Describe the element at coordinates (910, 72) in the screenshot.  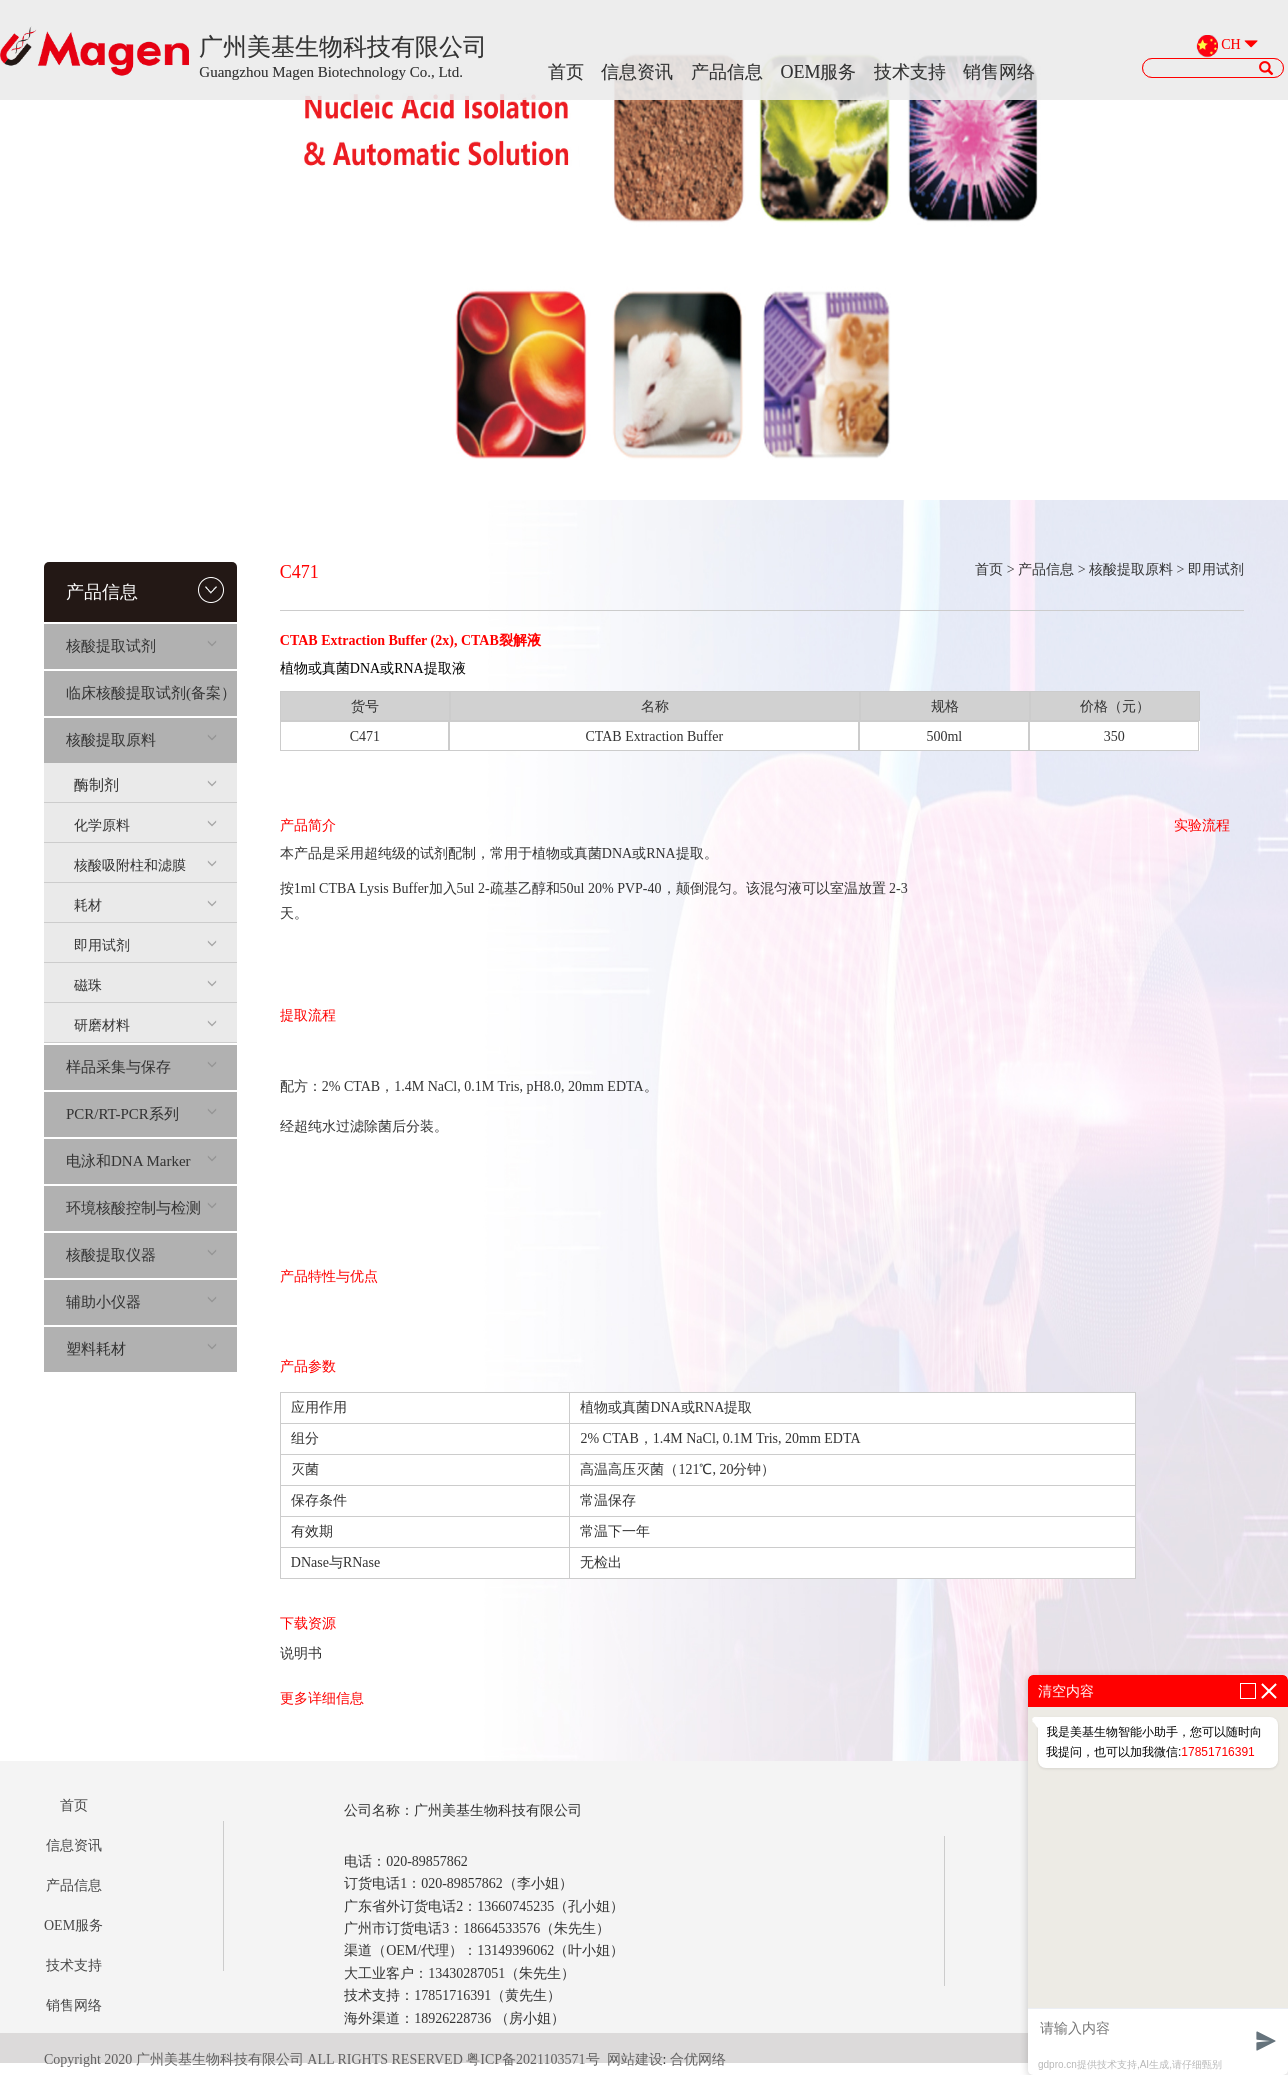
I see `技术支持` at that location.